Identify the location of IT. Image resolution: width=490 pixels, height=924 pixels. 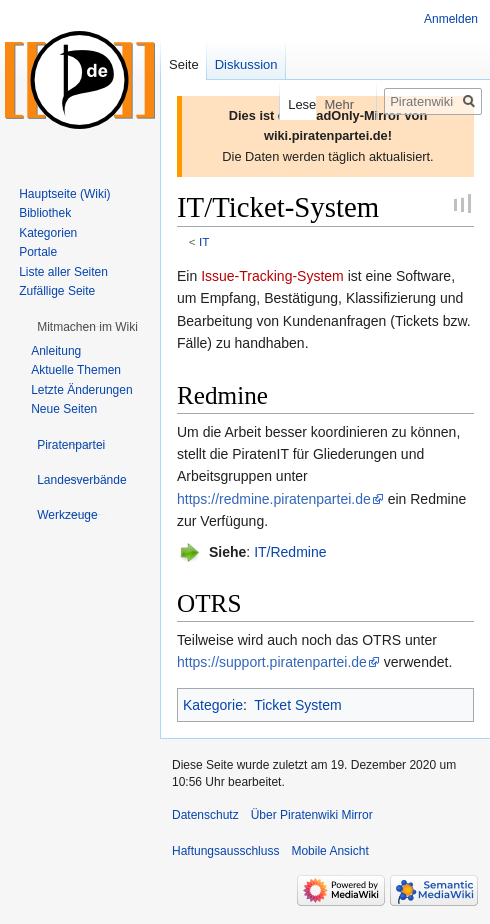
(204, 241).